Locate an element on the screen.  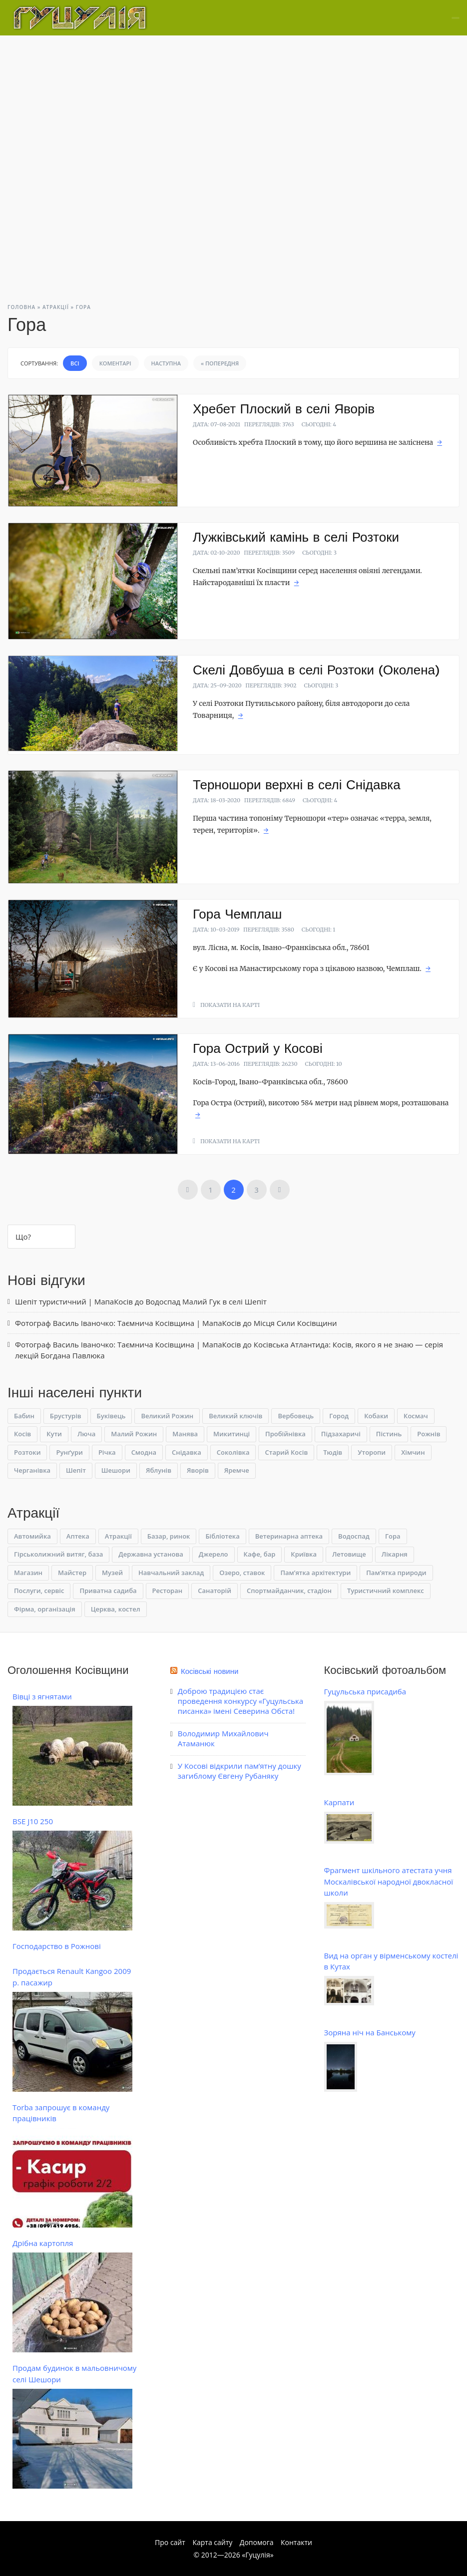
Космач [Космач (3 елементи)] is located at coordinates (416, 1415).